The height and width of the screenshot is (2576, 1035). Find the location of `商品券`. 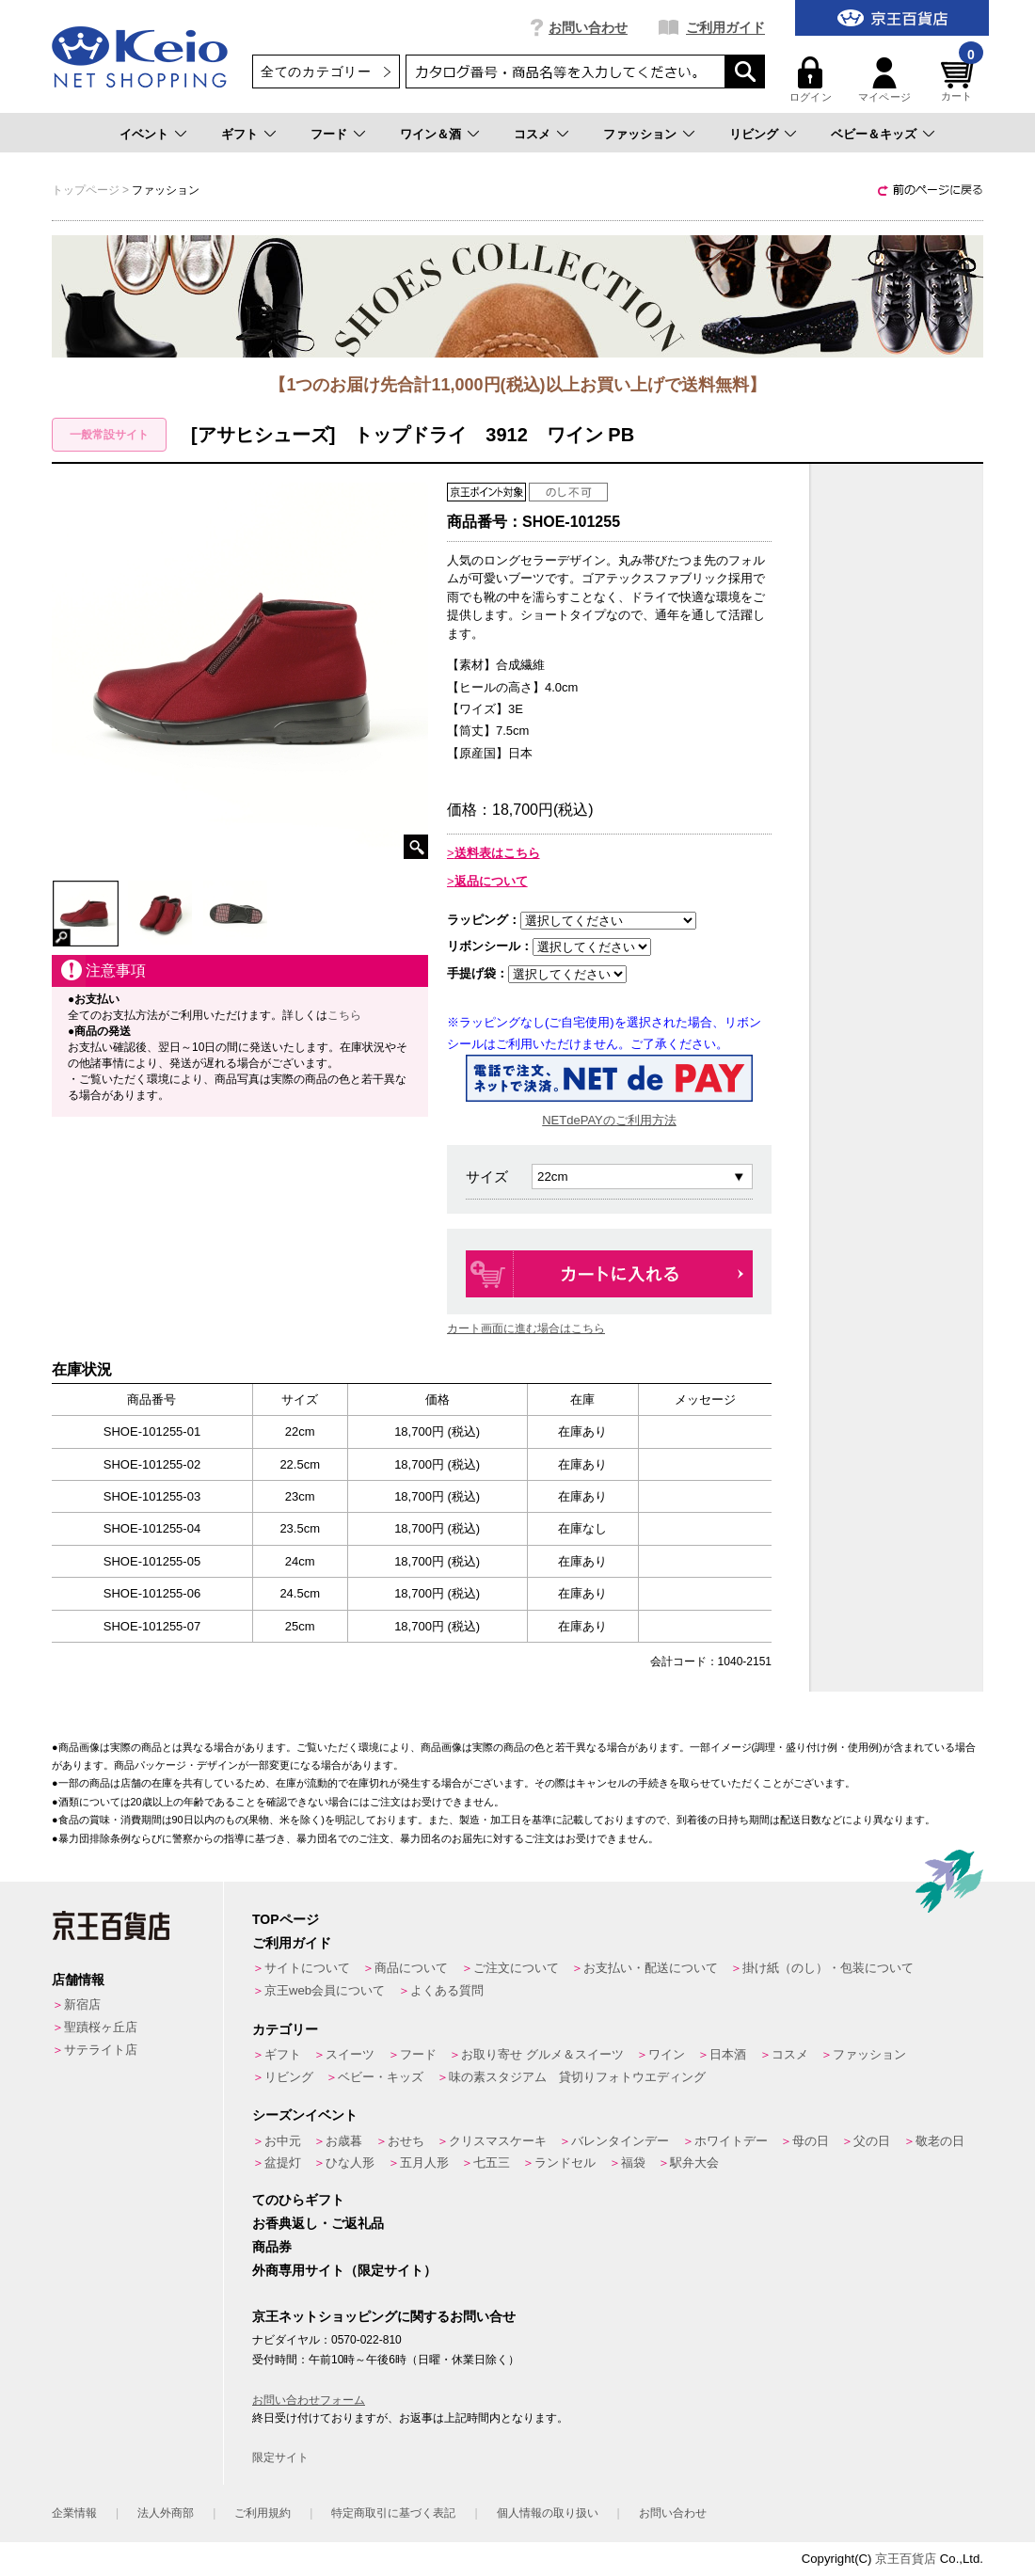

商品券 is located at coordinates (272, 2246).